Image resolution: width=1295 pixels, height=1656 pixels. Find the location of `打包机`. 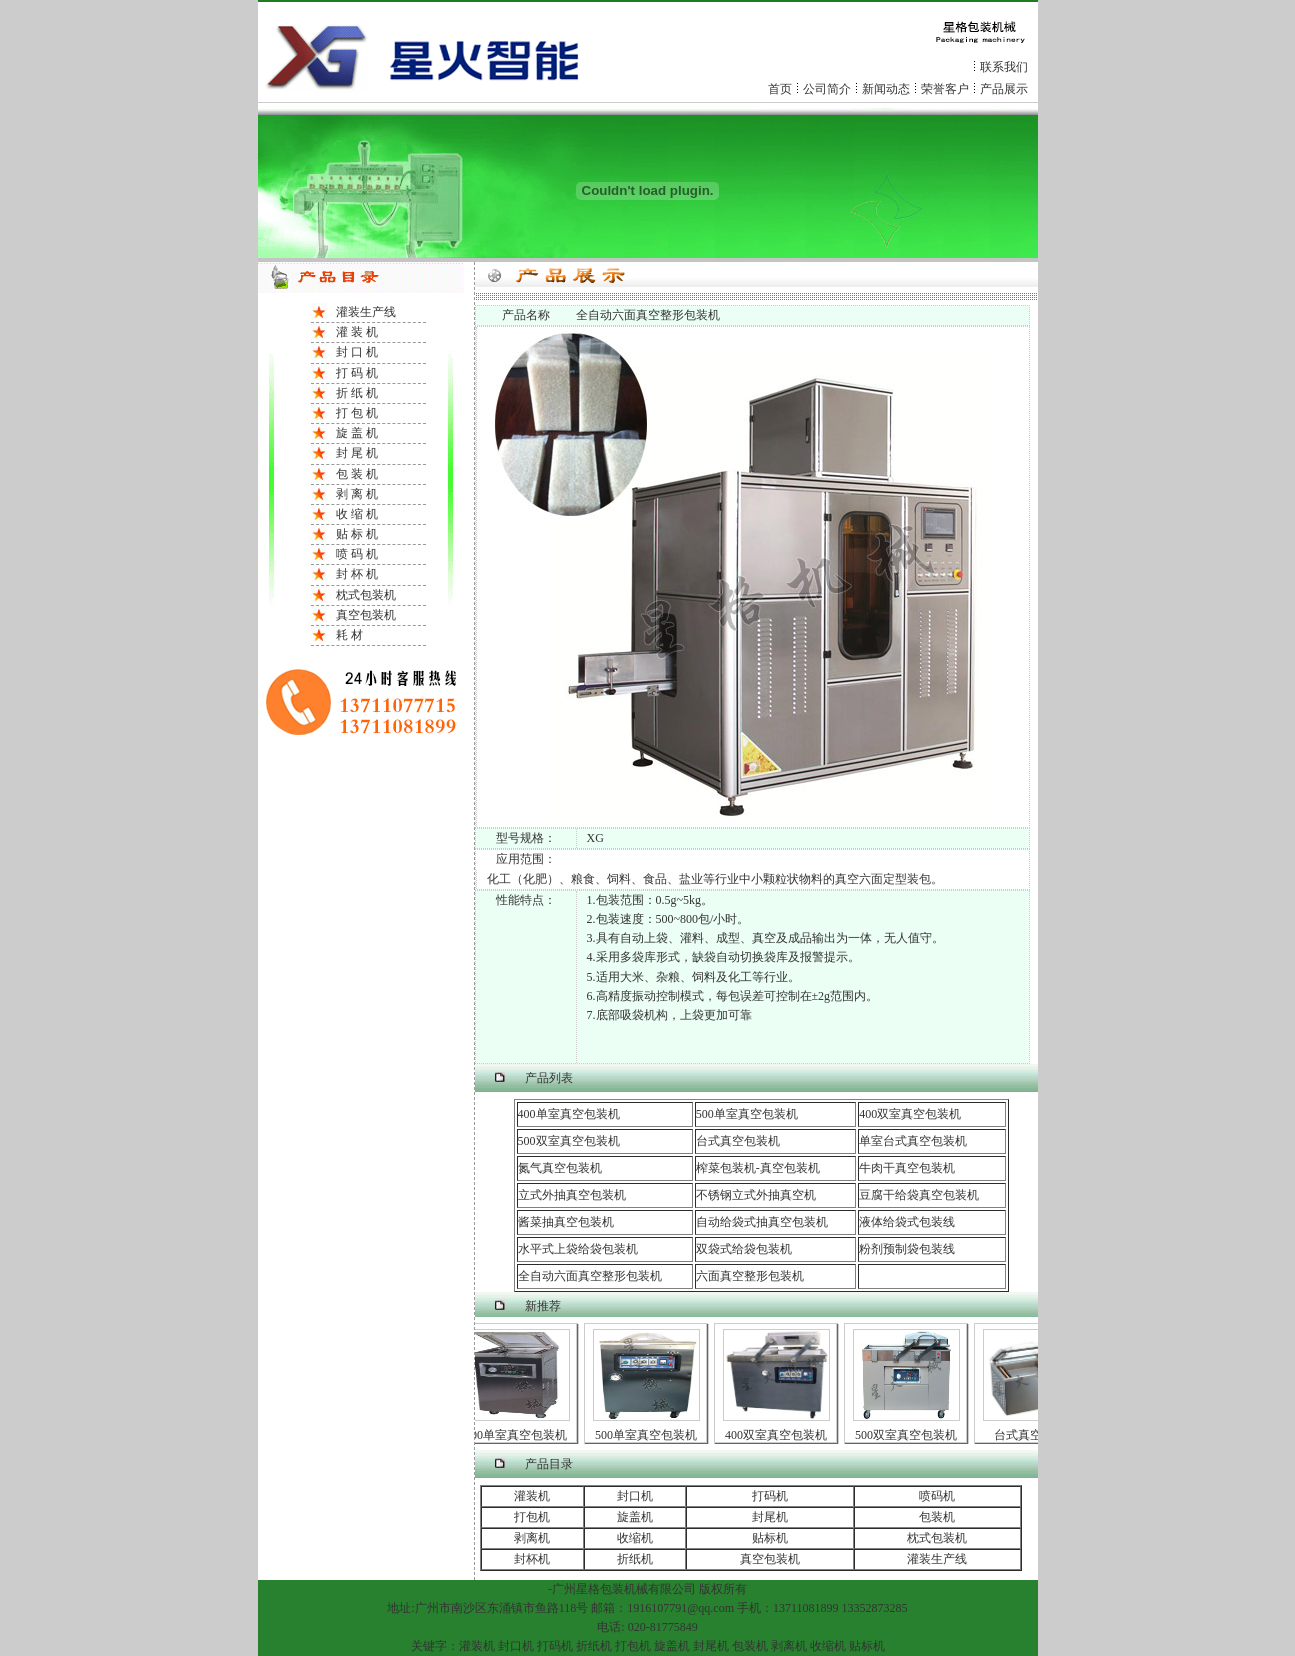

打包机 is located at coordinates (532, 1517).